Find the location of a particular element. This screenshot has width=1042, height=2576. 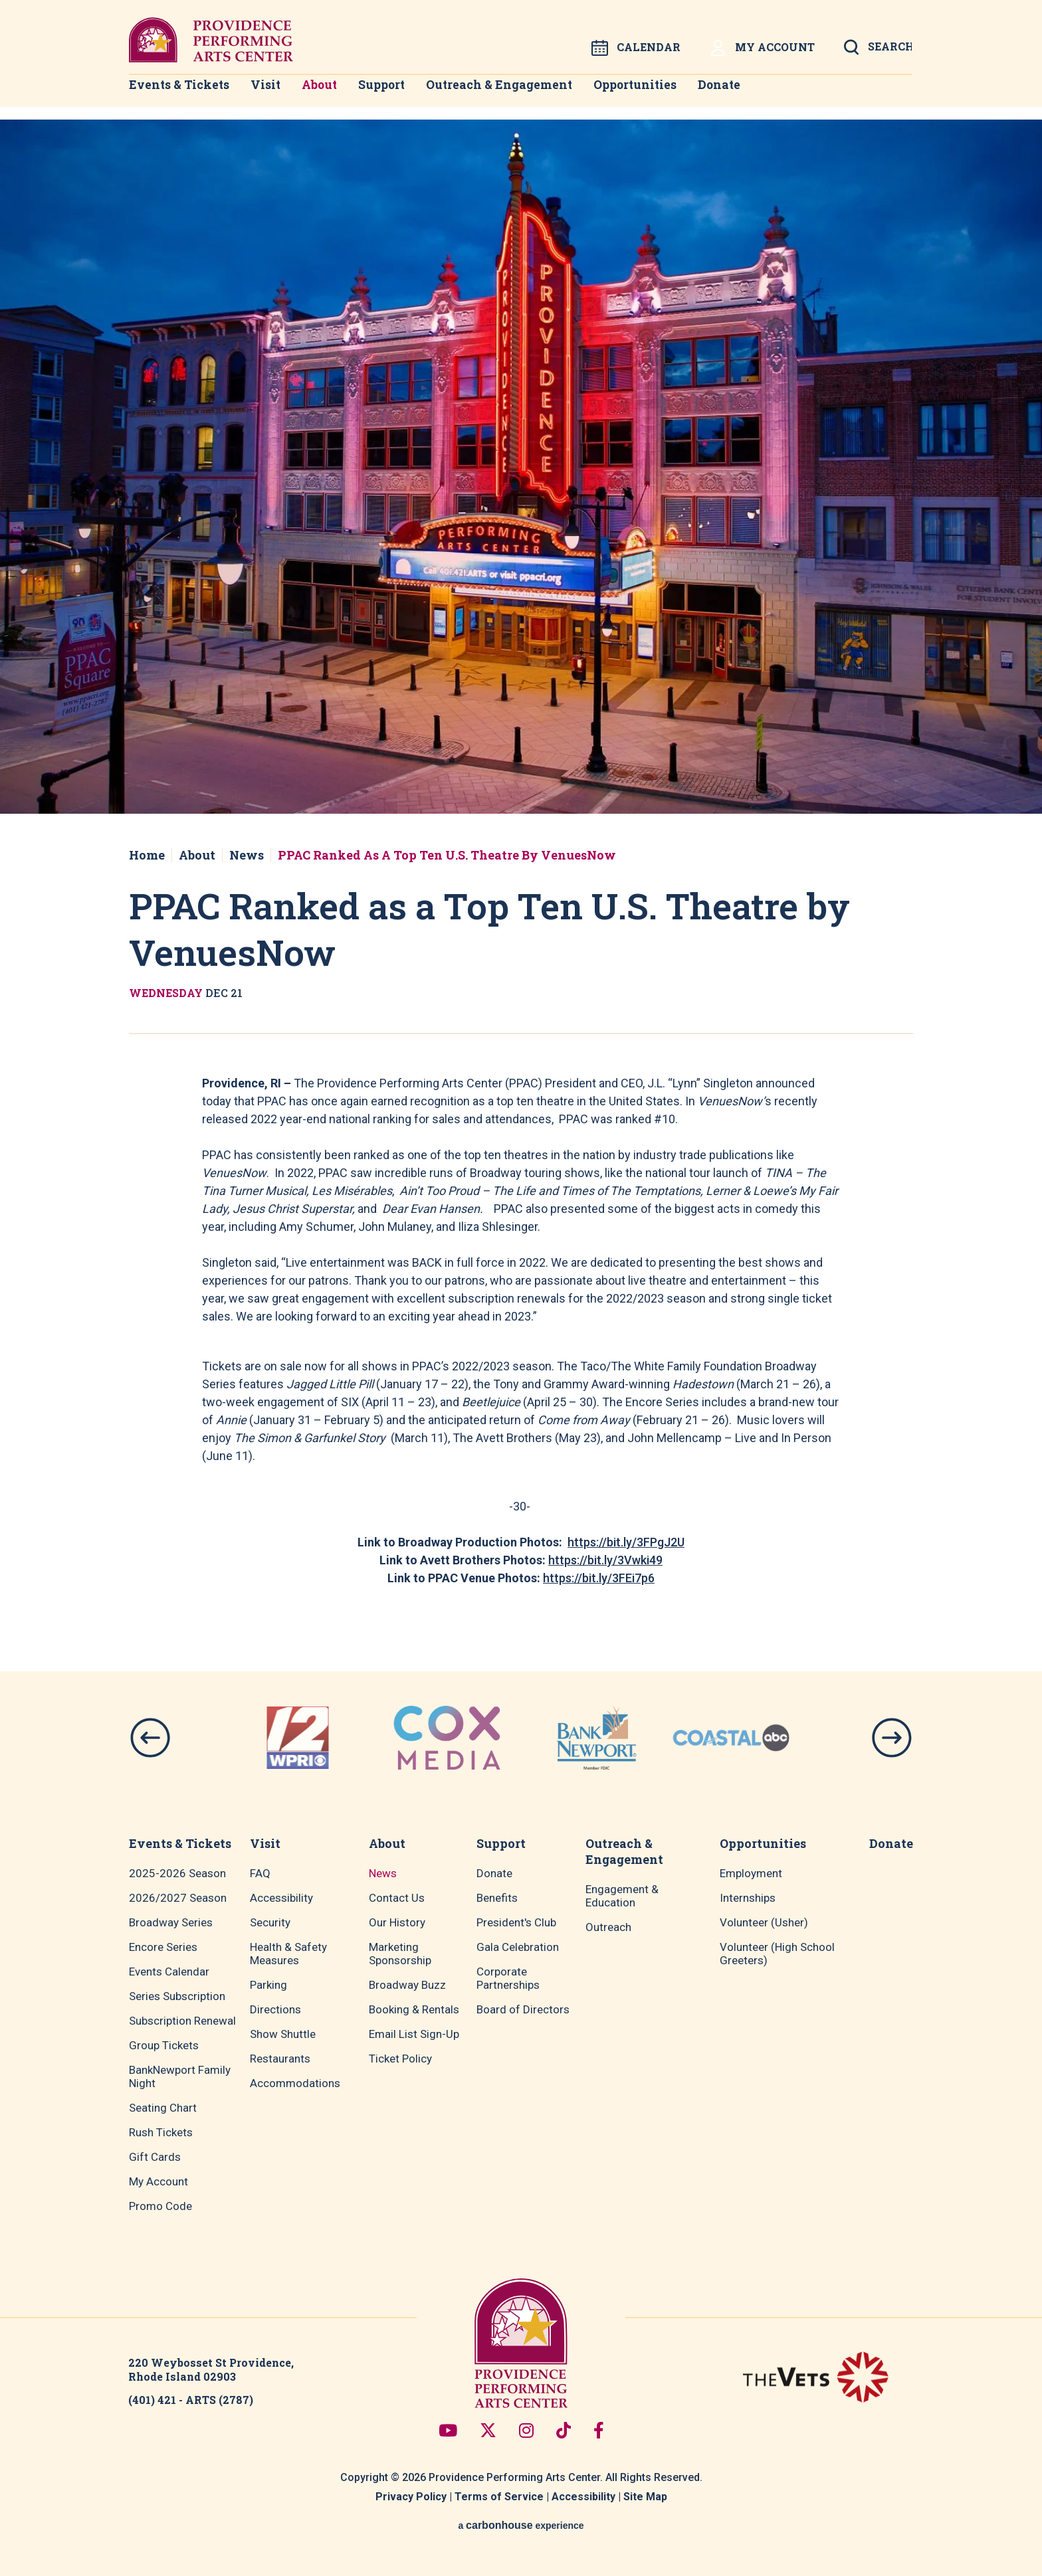

Donate is located at coordinates (750, 93).